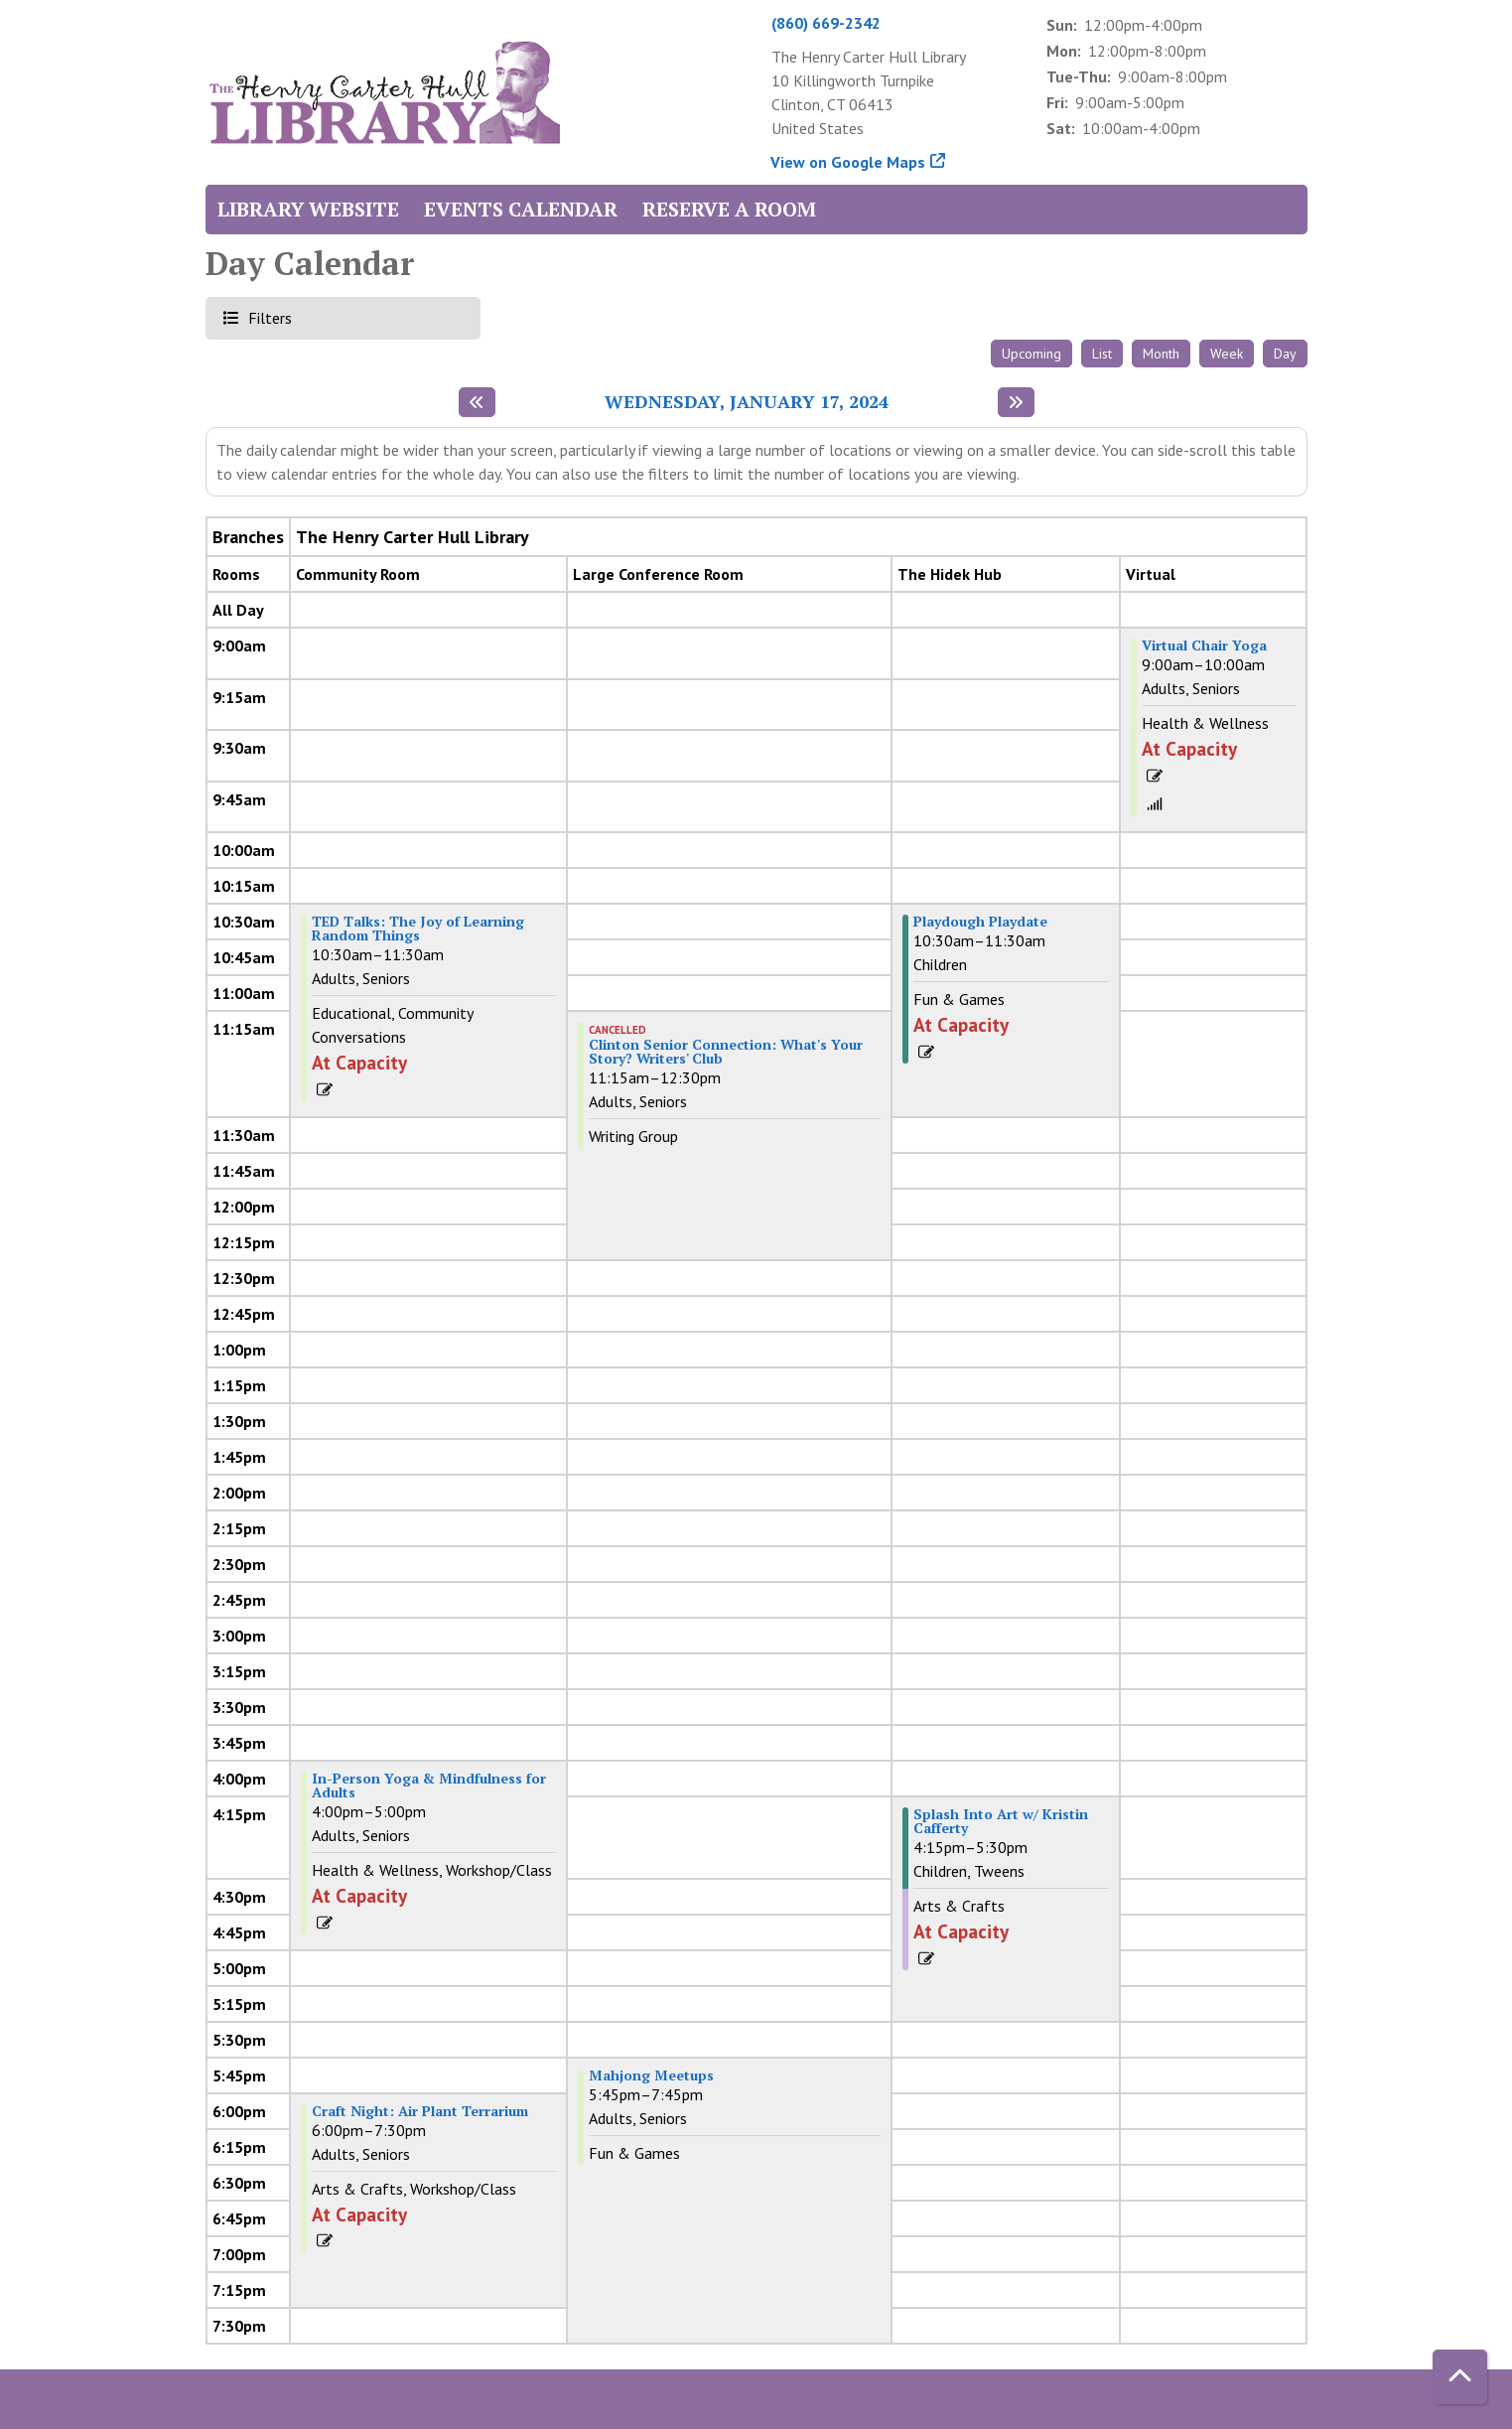 This screenshot has height=2429, width=1512. I want to click on Week, so click(1226, 353).